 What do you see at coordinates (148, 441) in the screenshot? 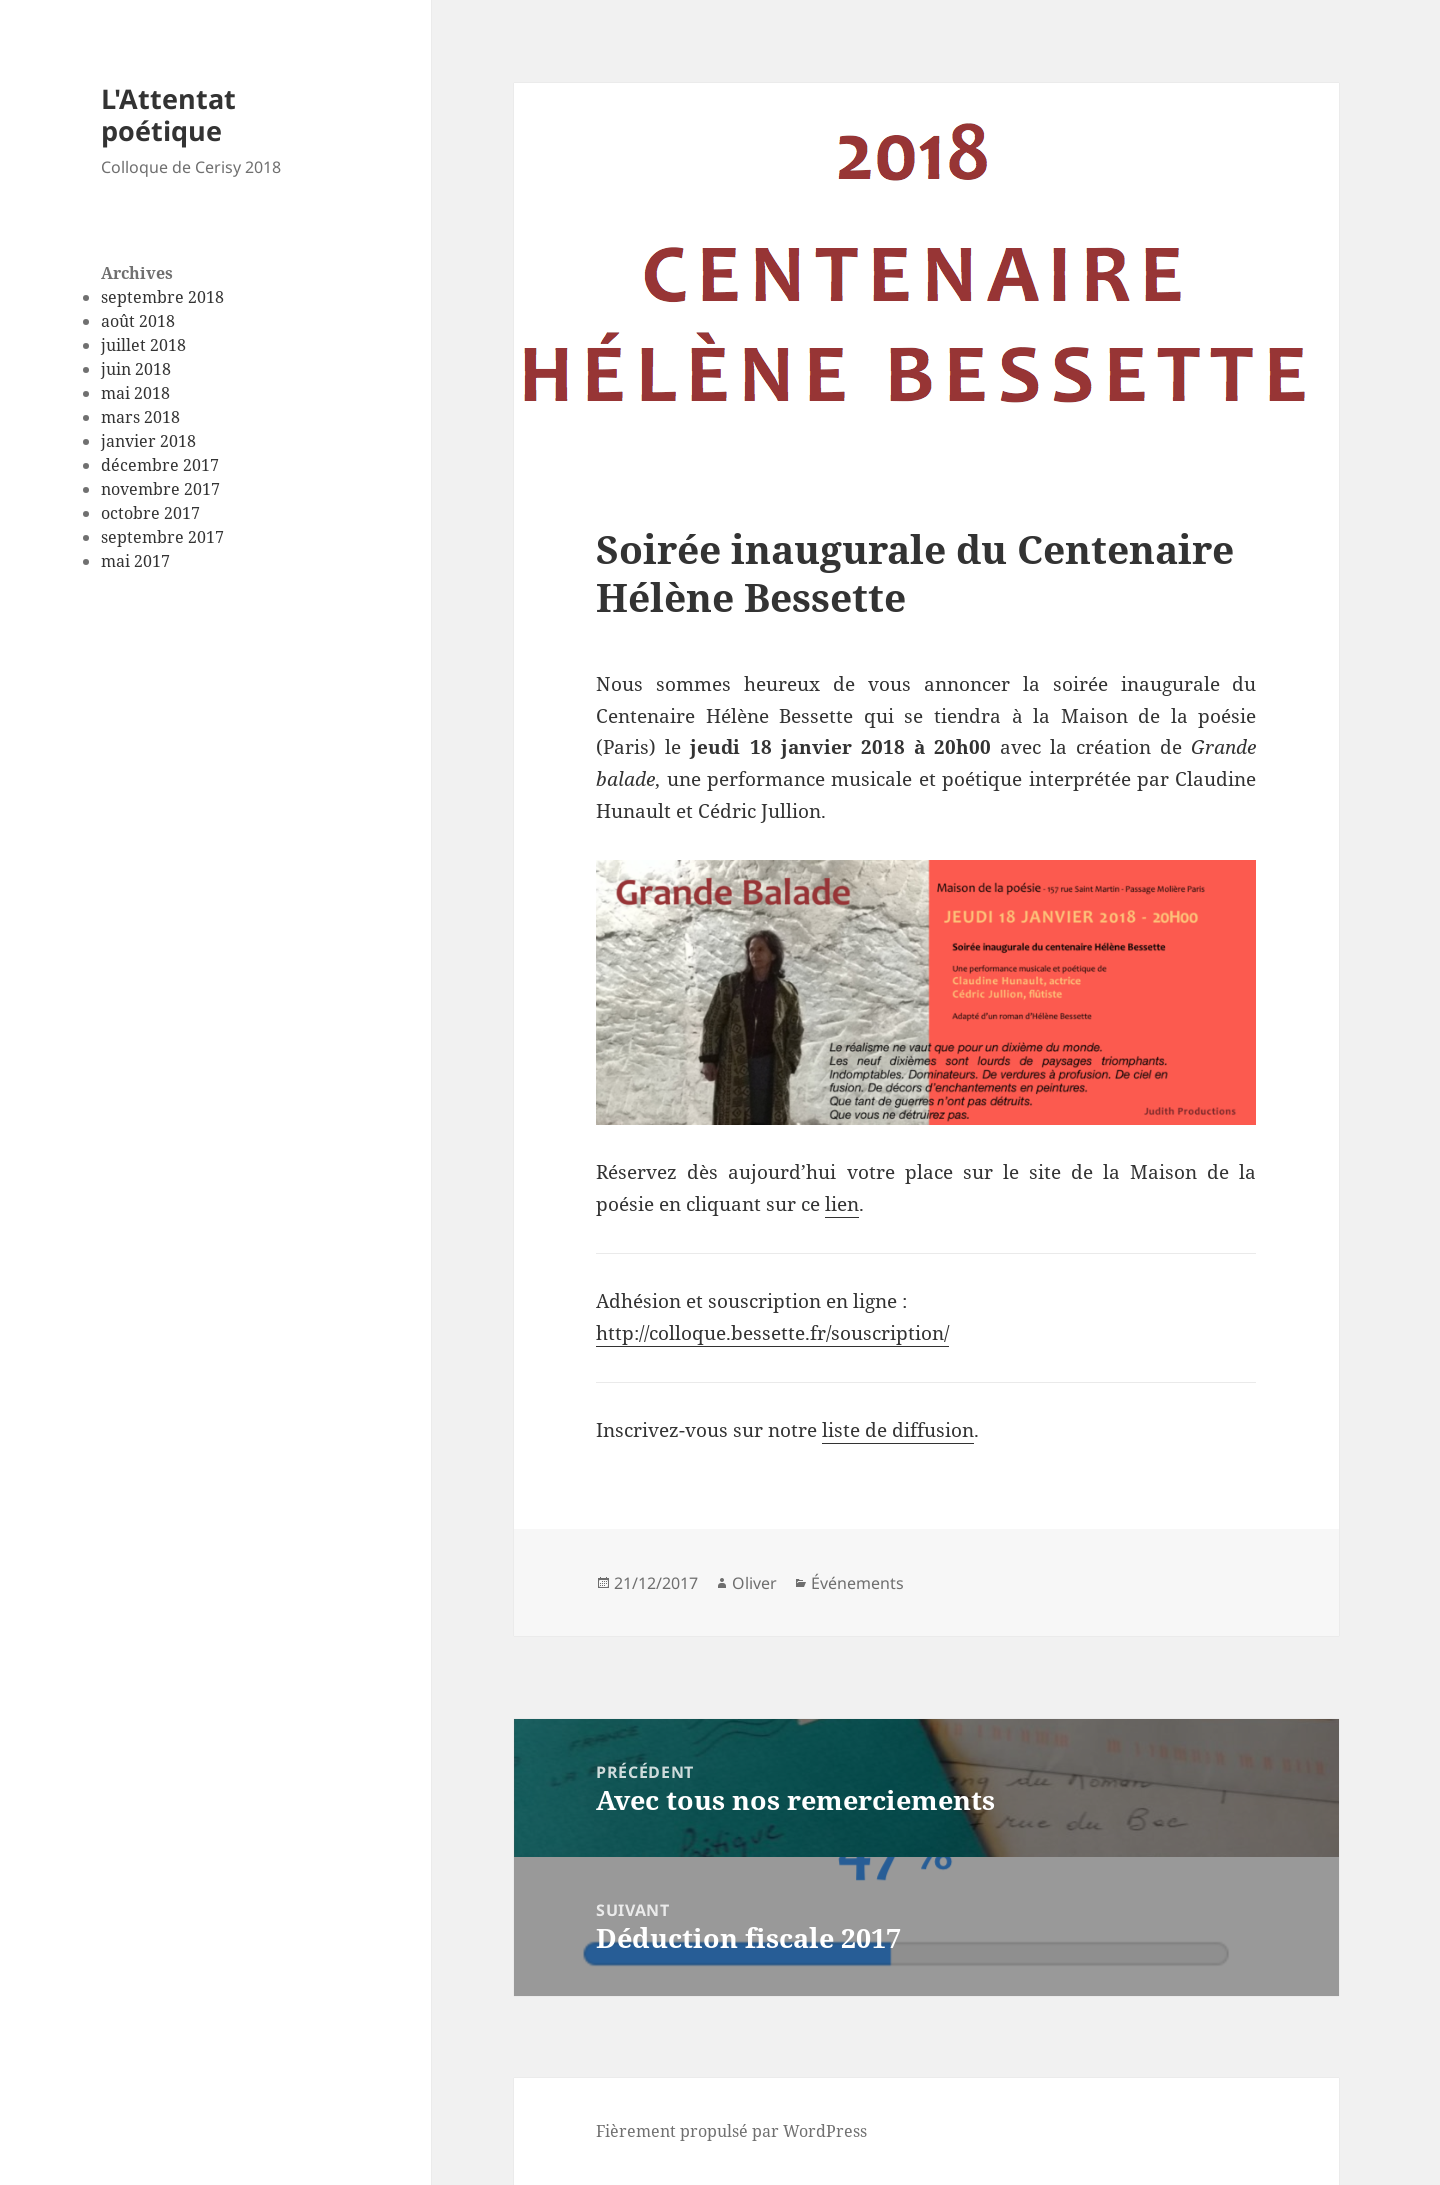
I see `janvier 2018` at bounding box center [148, 441].